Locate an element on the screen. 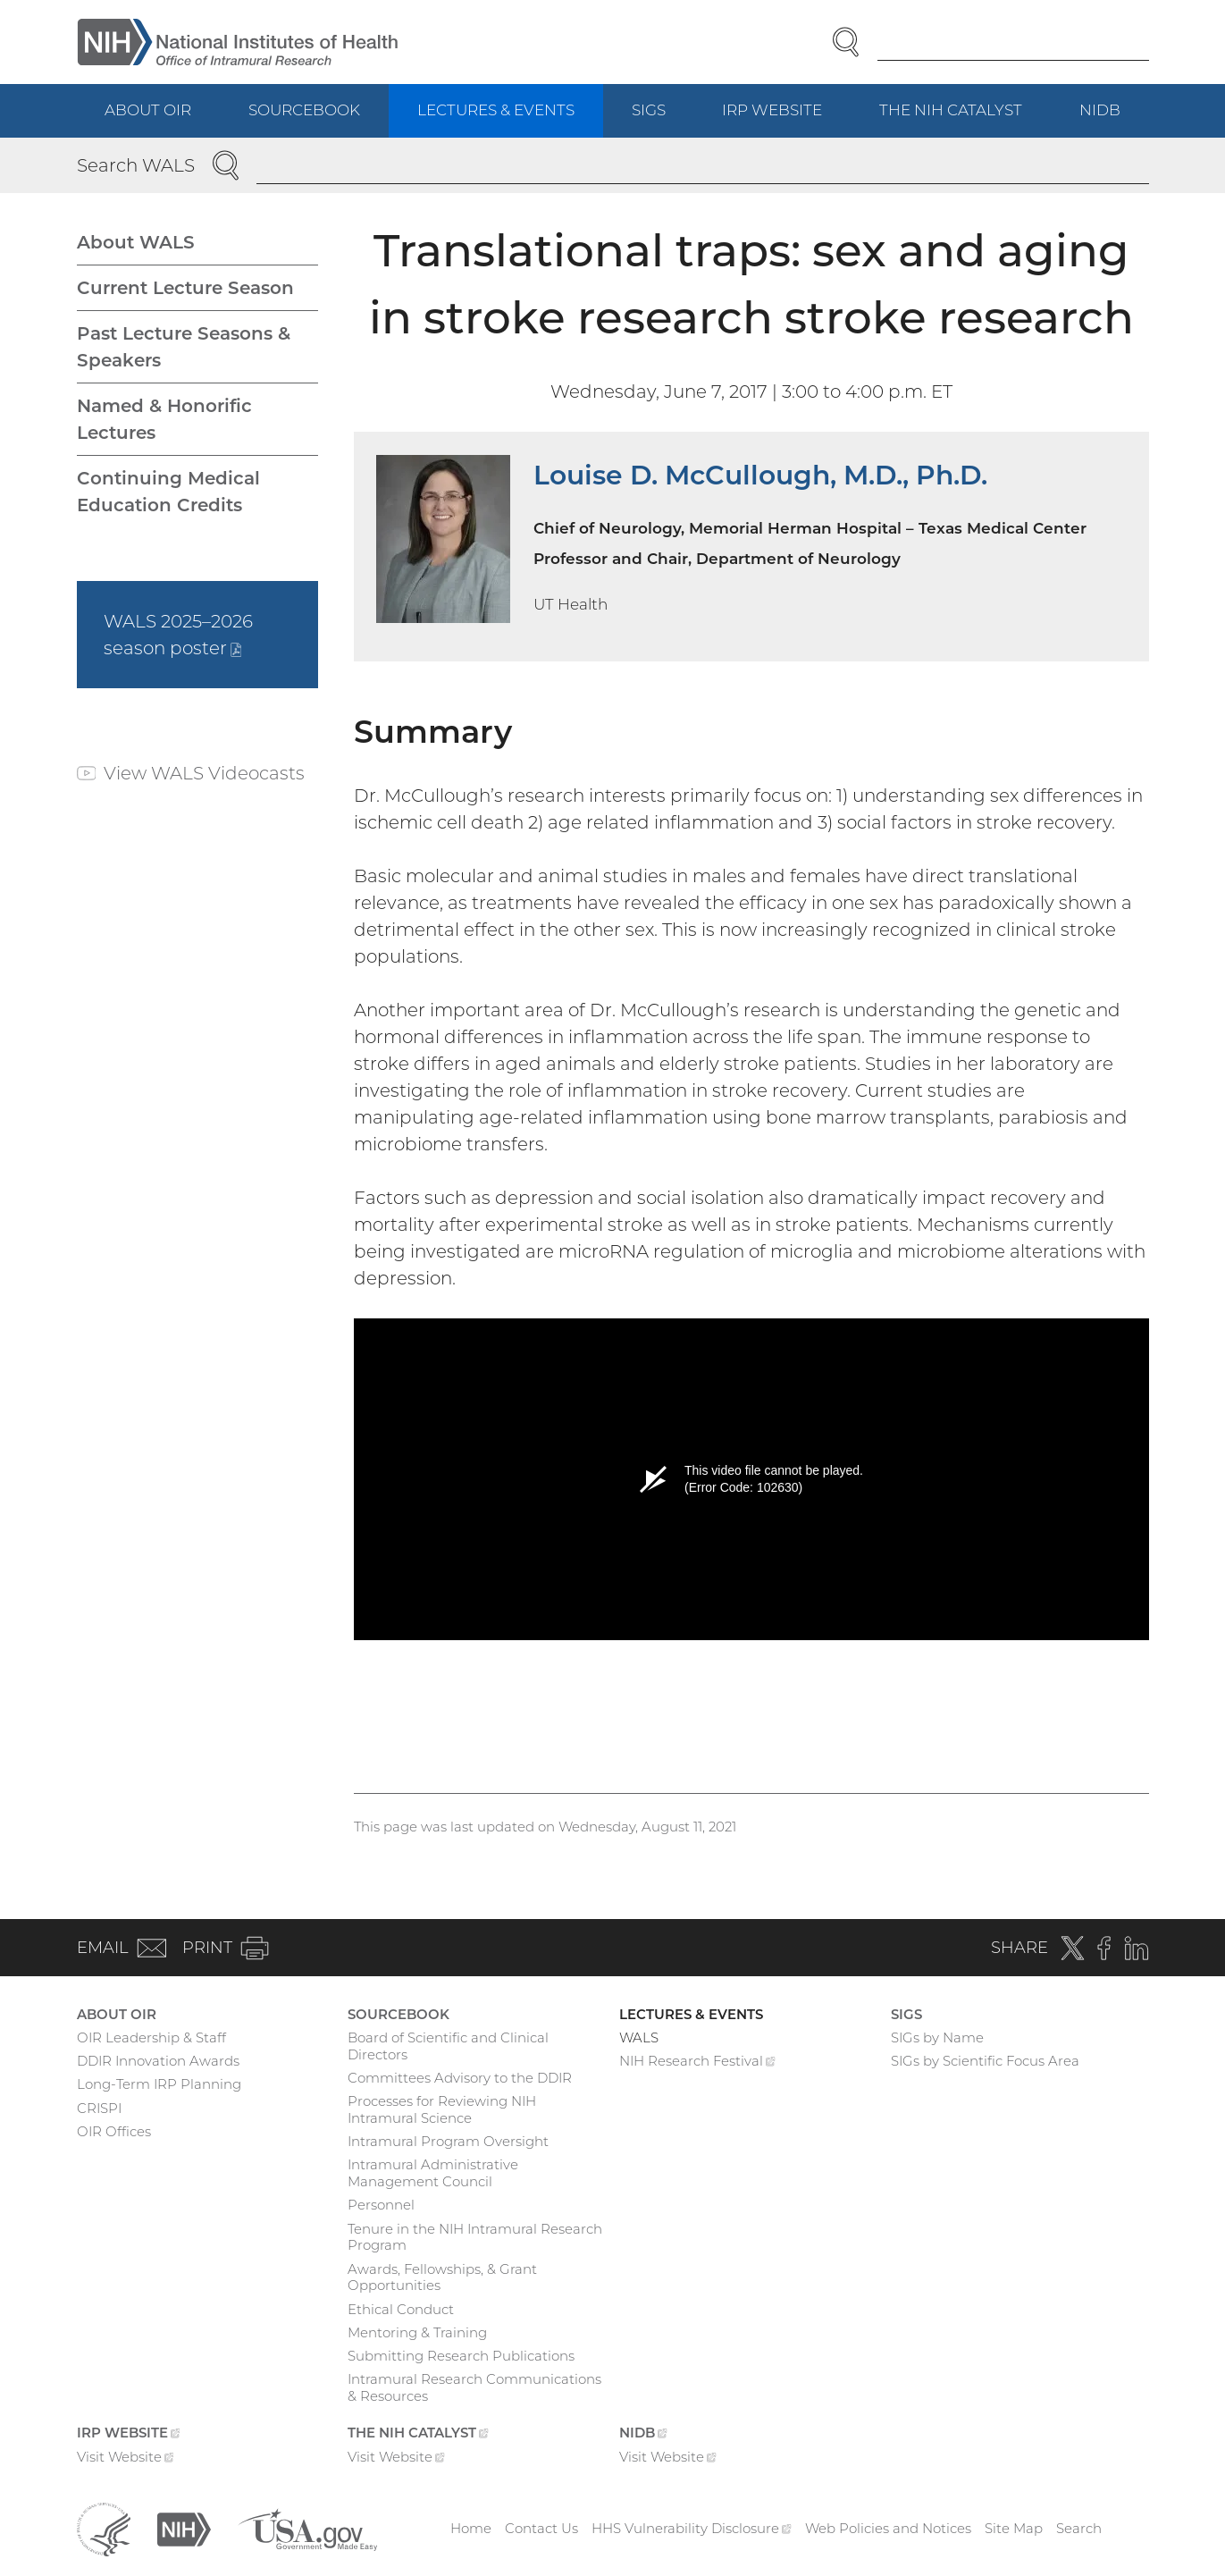 This screenshot has height=2576, width=1225. Sourcebook is located at coordinates (304, 110).